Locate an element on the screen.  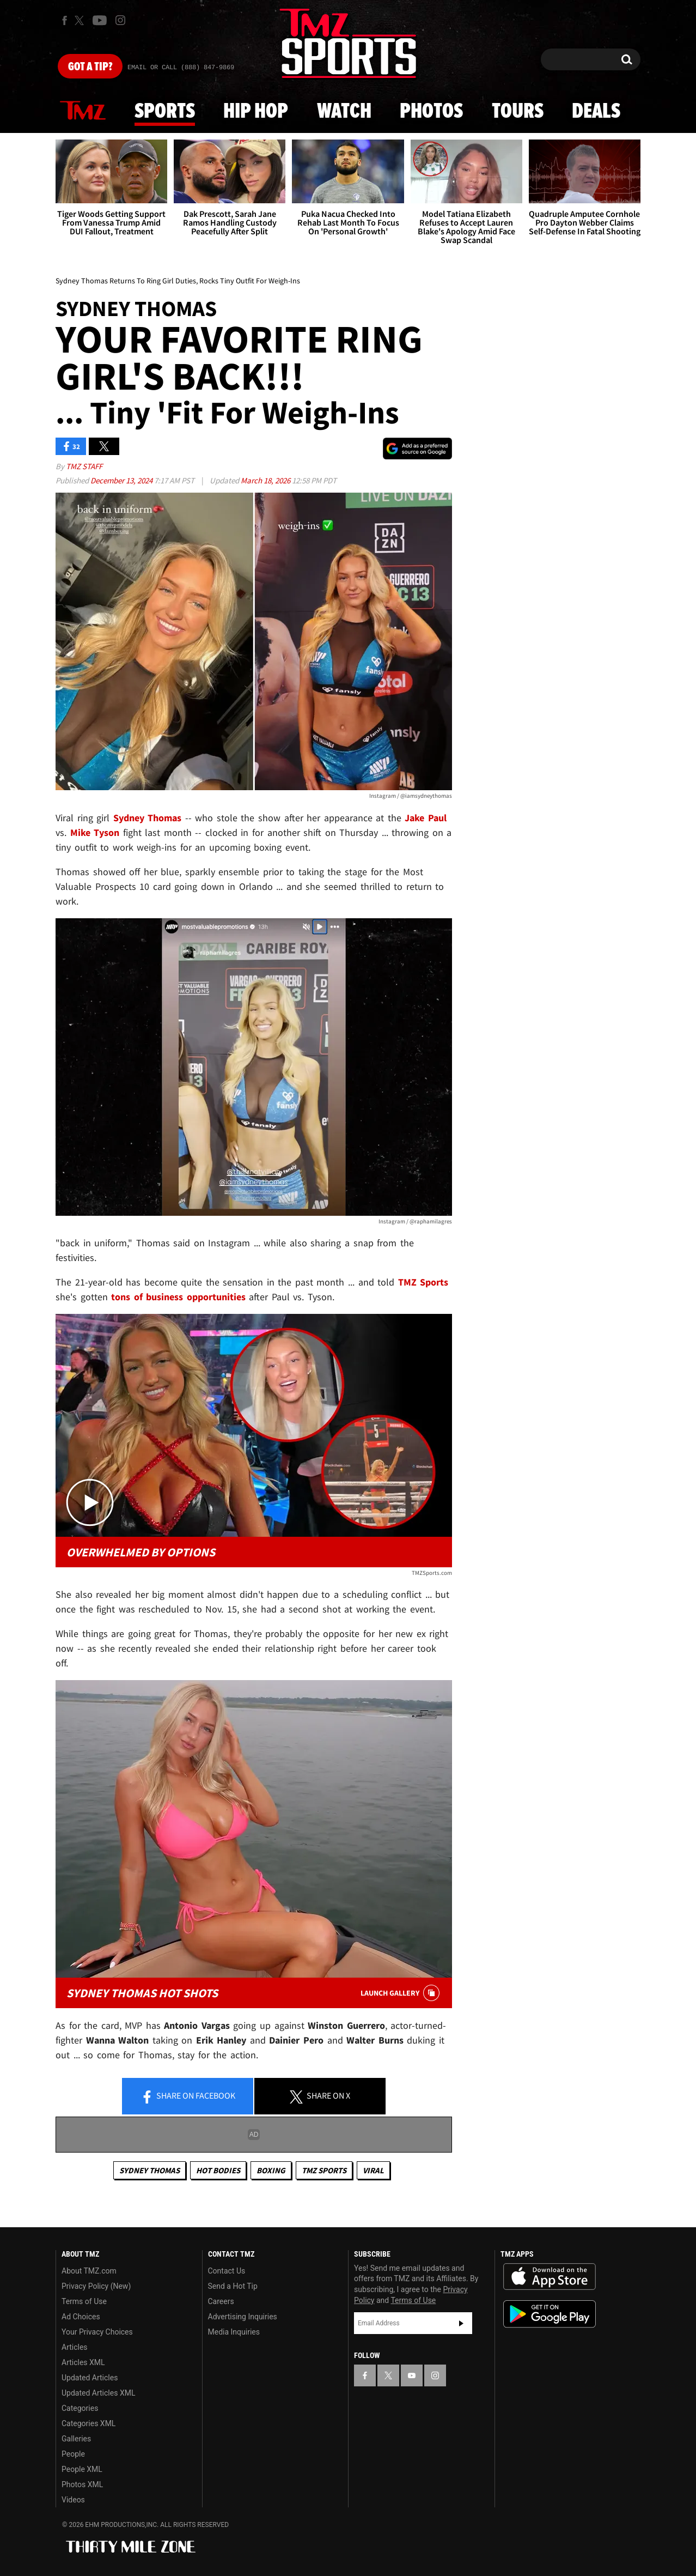
March 18, 2026 is located at coordinates (266, 480).